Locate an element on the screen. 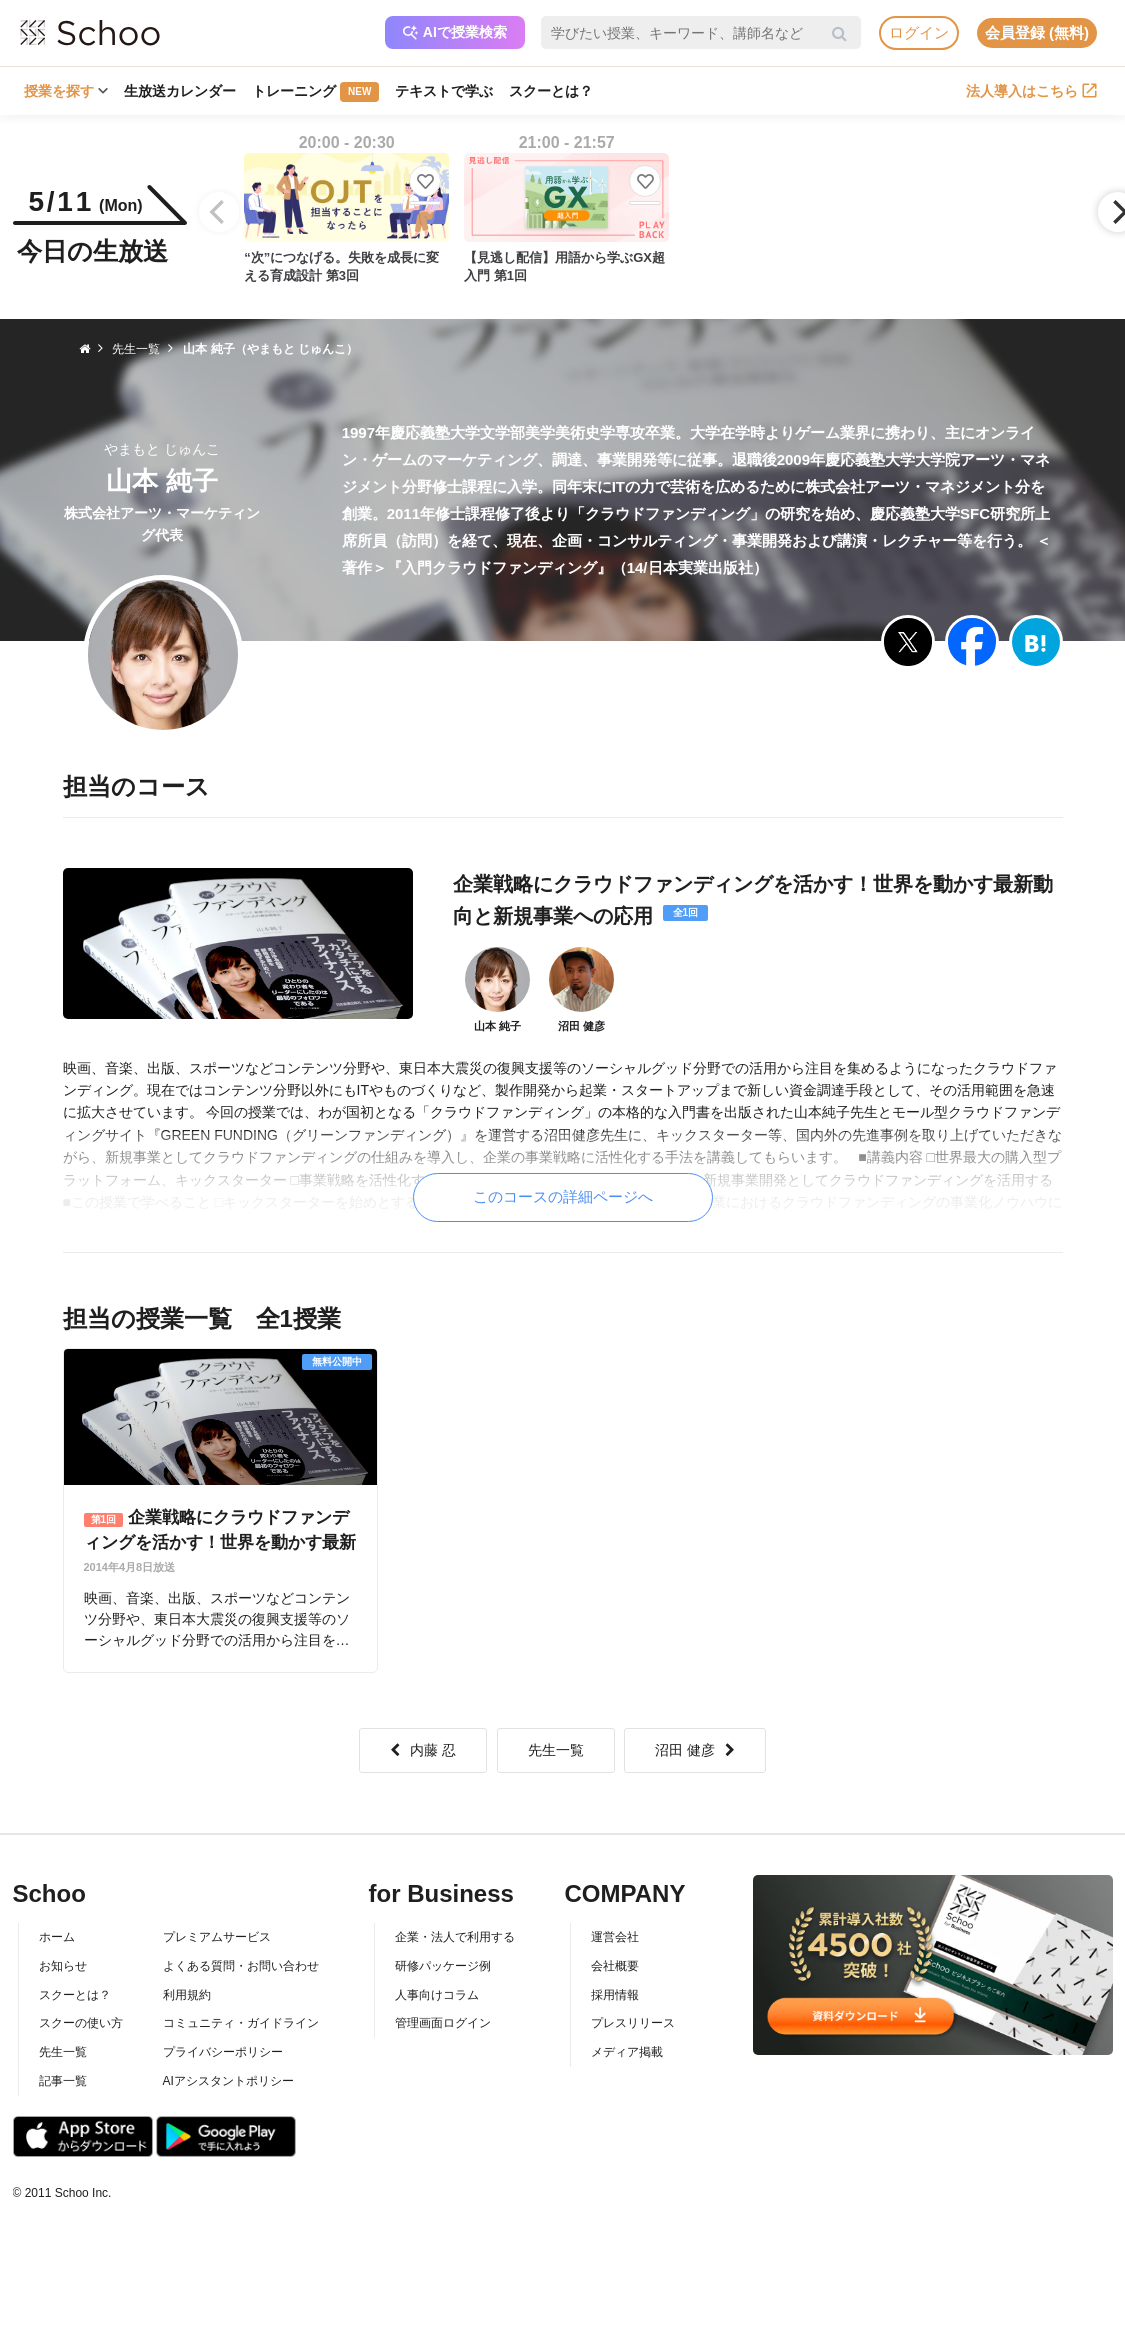 The image size is (1125, 2351). テキストで学ぶ is located at coordinates (444, 91).